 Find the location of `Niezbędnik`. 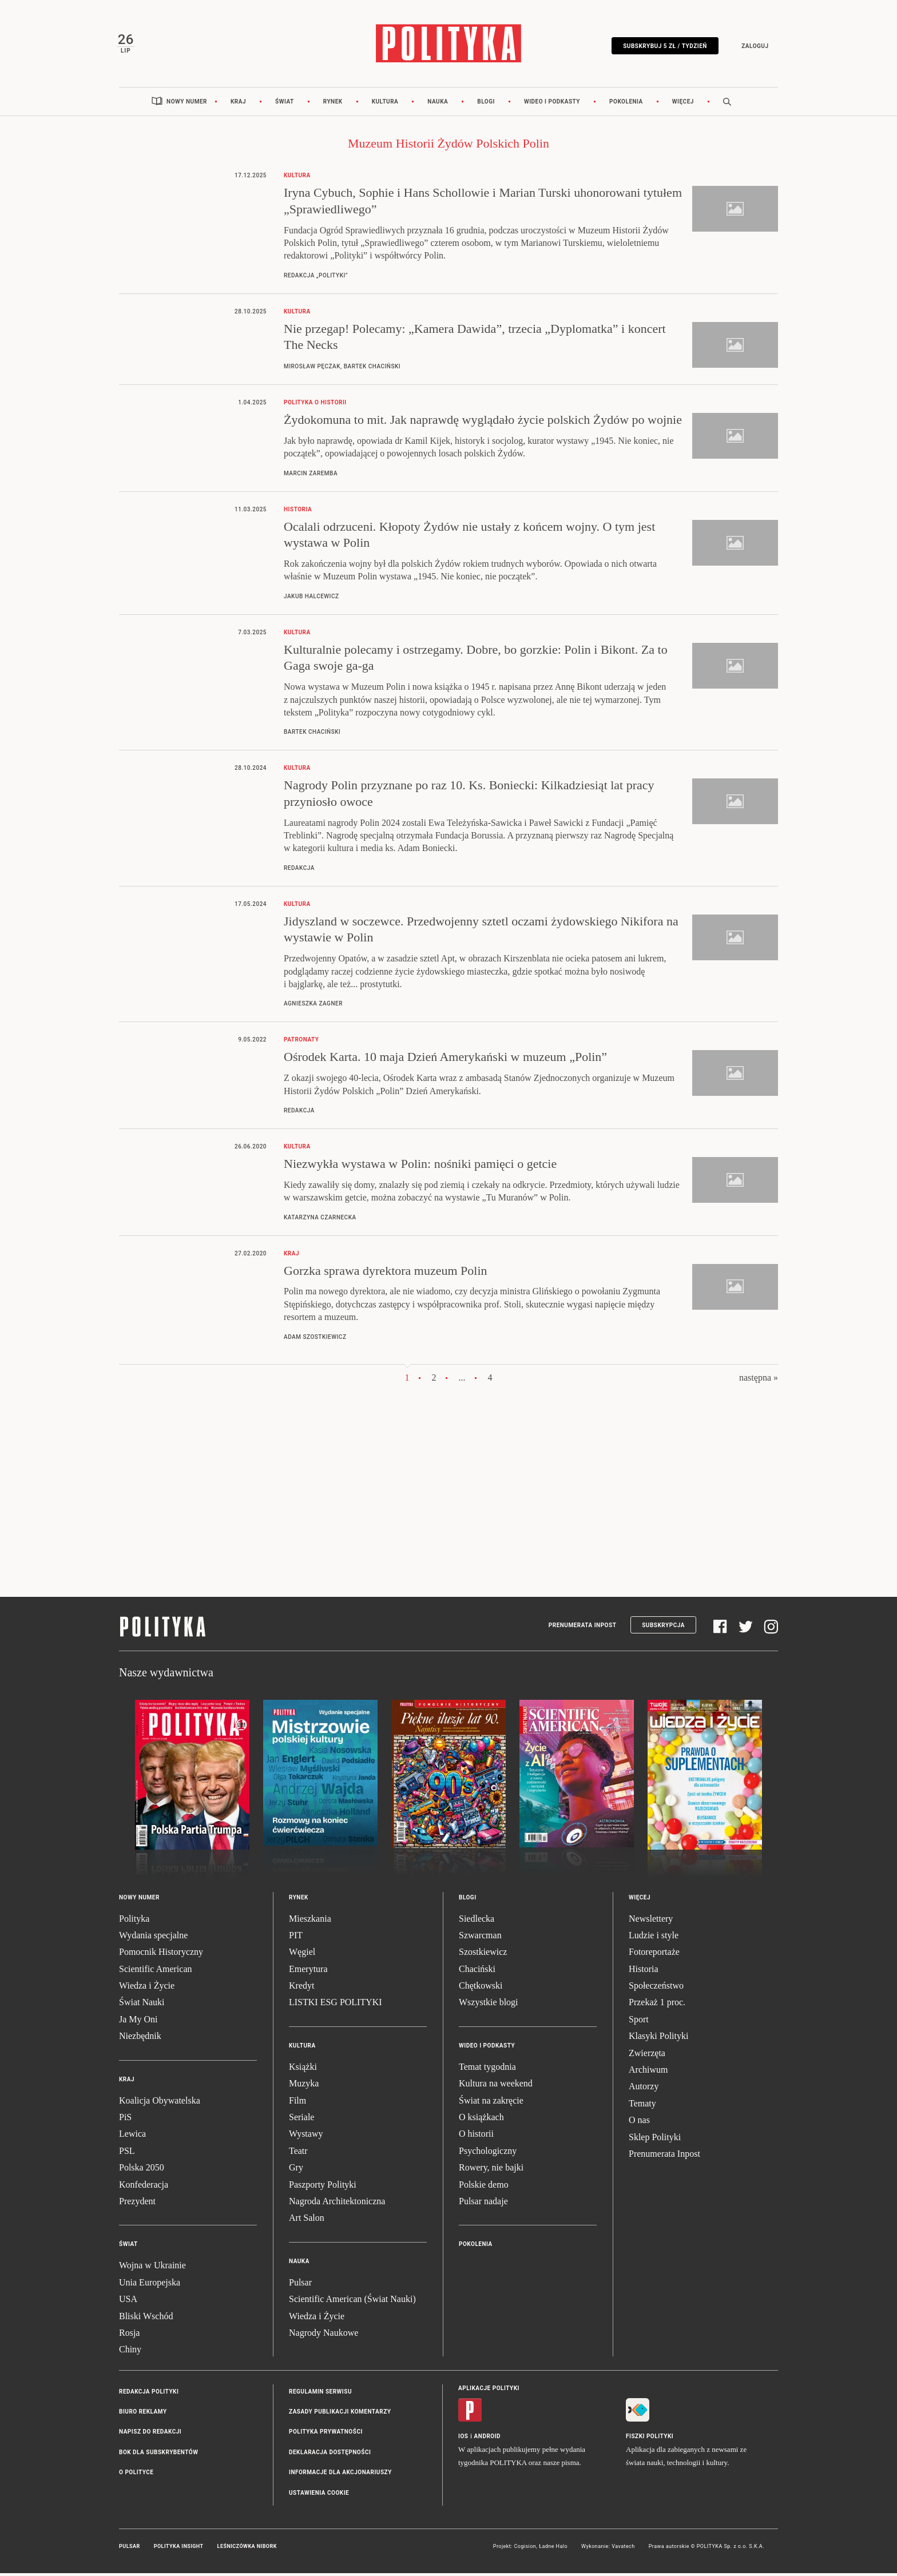

Niezbędnik is located at coordinates (140, 2039).